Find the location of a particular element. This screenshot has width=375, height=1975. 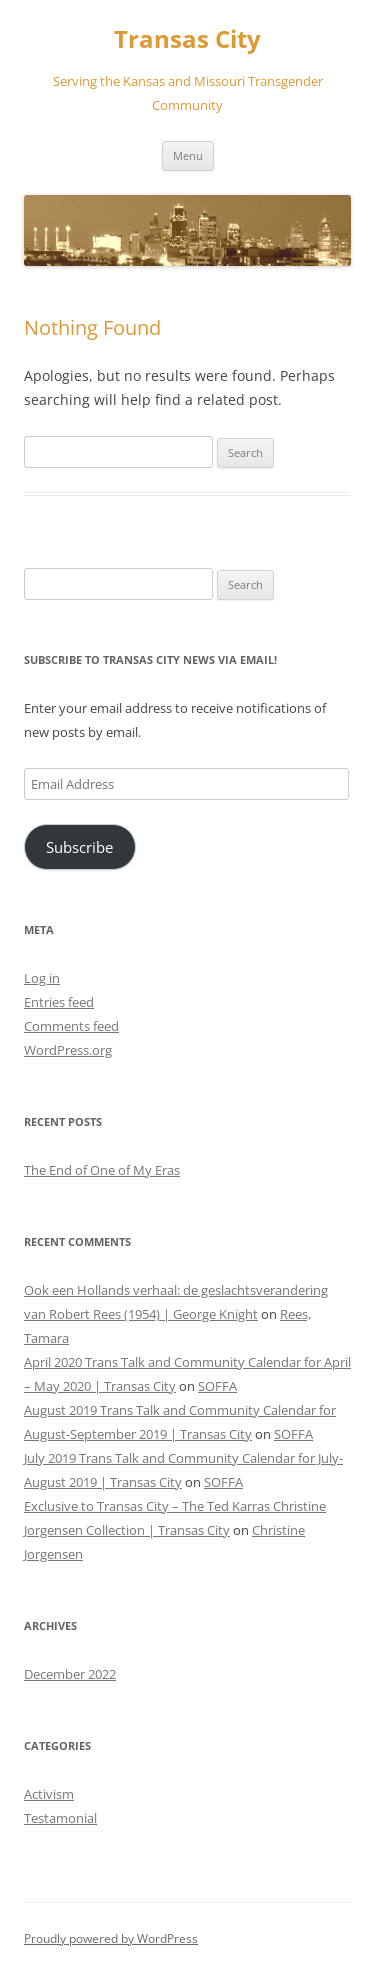

SOFFA is located at coordinates (217, 1386).